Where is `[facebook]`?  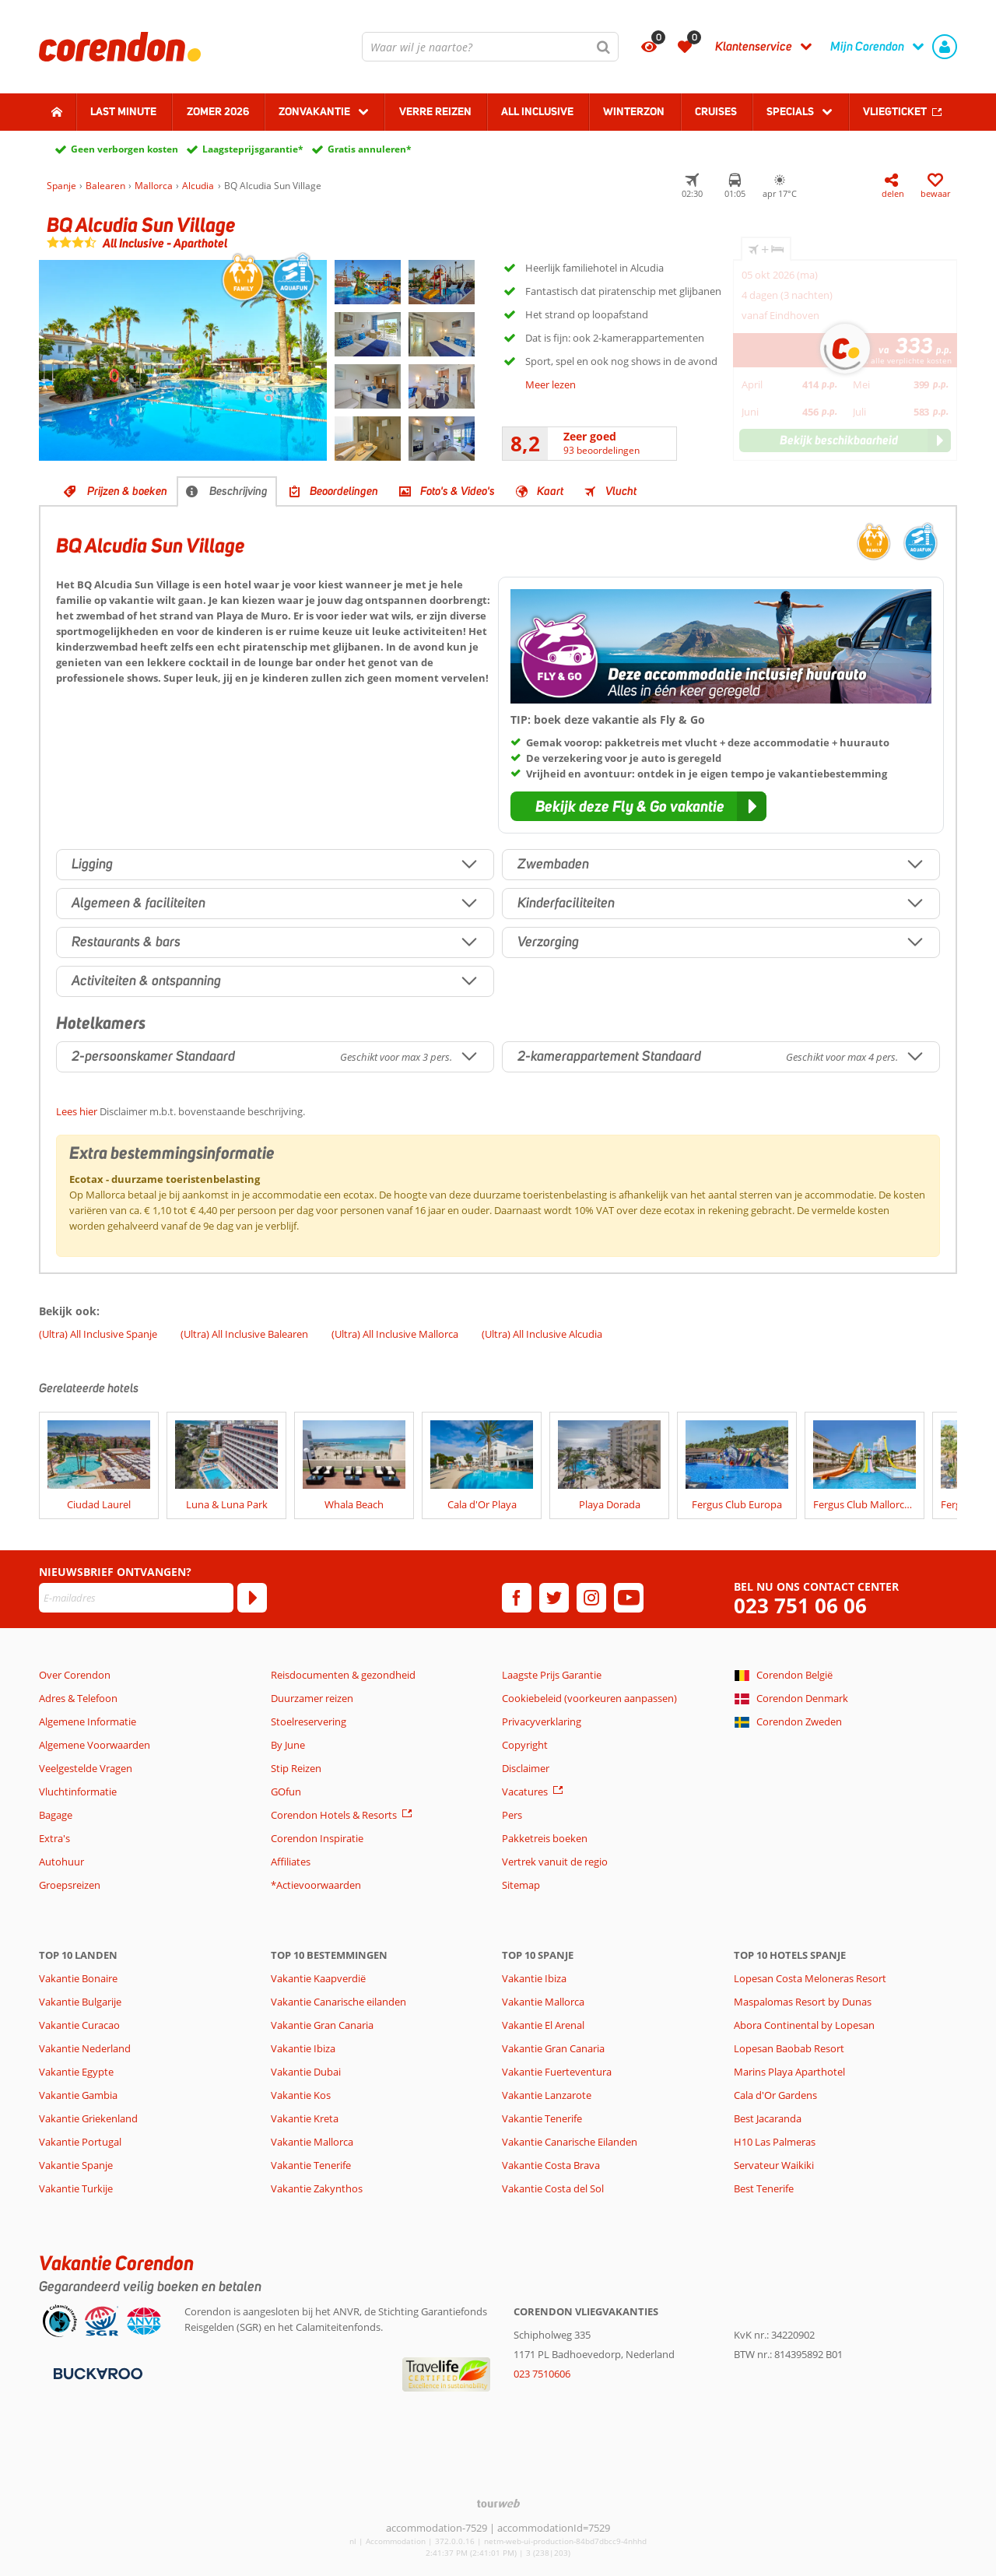
[facebook] is located at coordinates (516, 1597).